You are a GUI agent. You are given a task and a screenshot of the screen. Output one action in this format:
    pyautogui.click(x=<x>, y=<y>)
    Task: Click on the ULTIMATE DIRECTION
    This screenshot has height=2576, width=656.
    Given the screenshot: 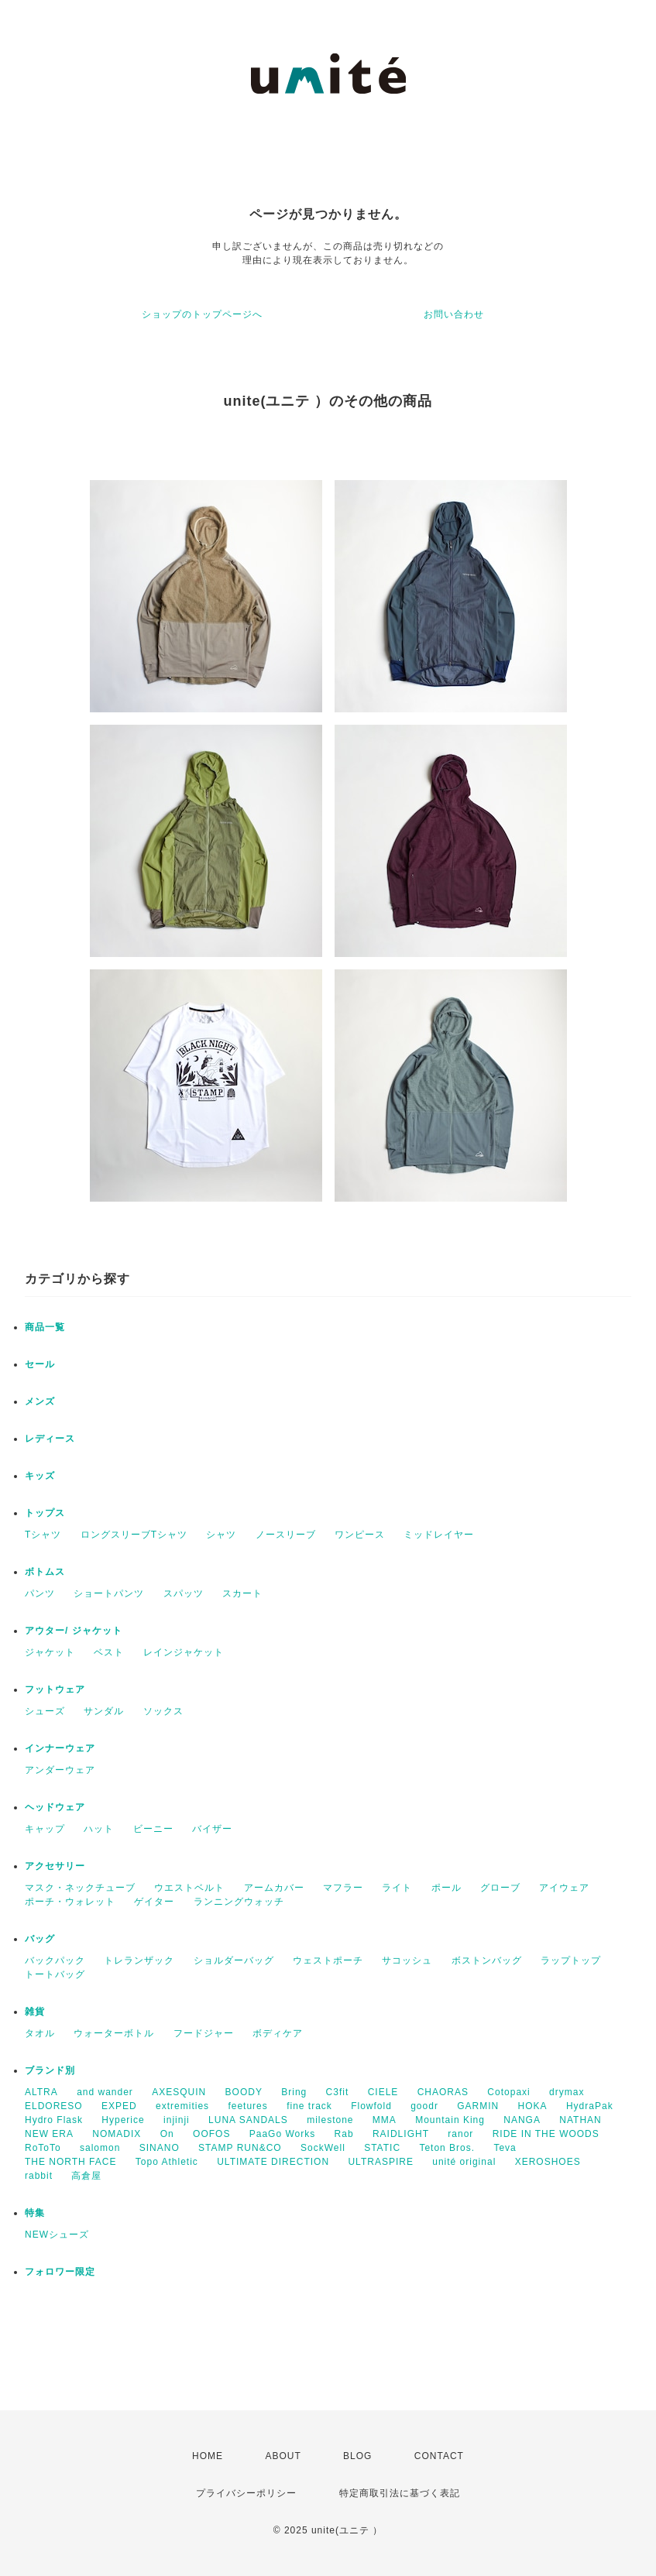 What is the action you would take?
    pyautogui.click(x=273, y=2161)
    